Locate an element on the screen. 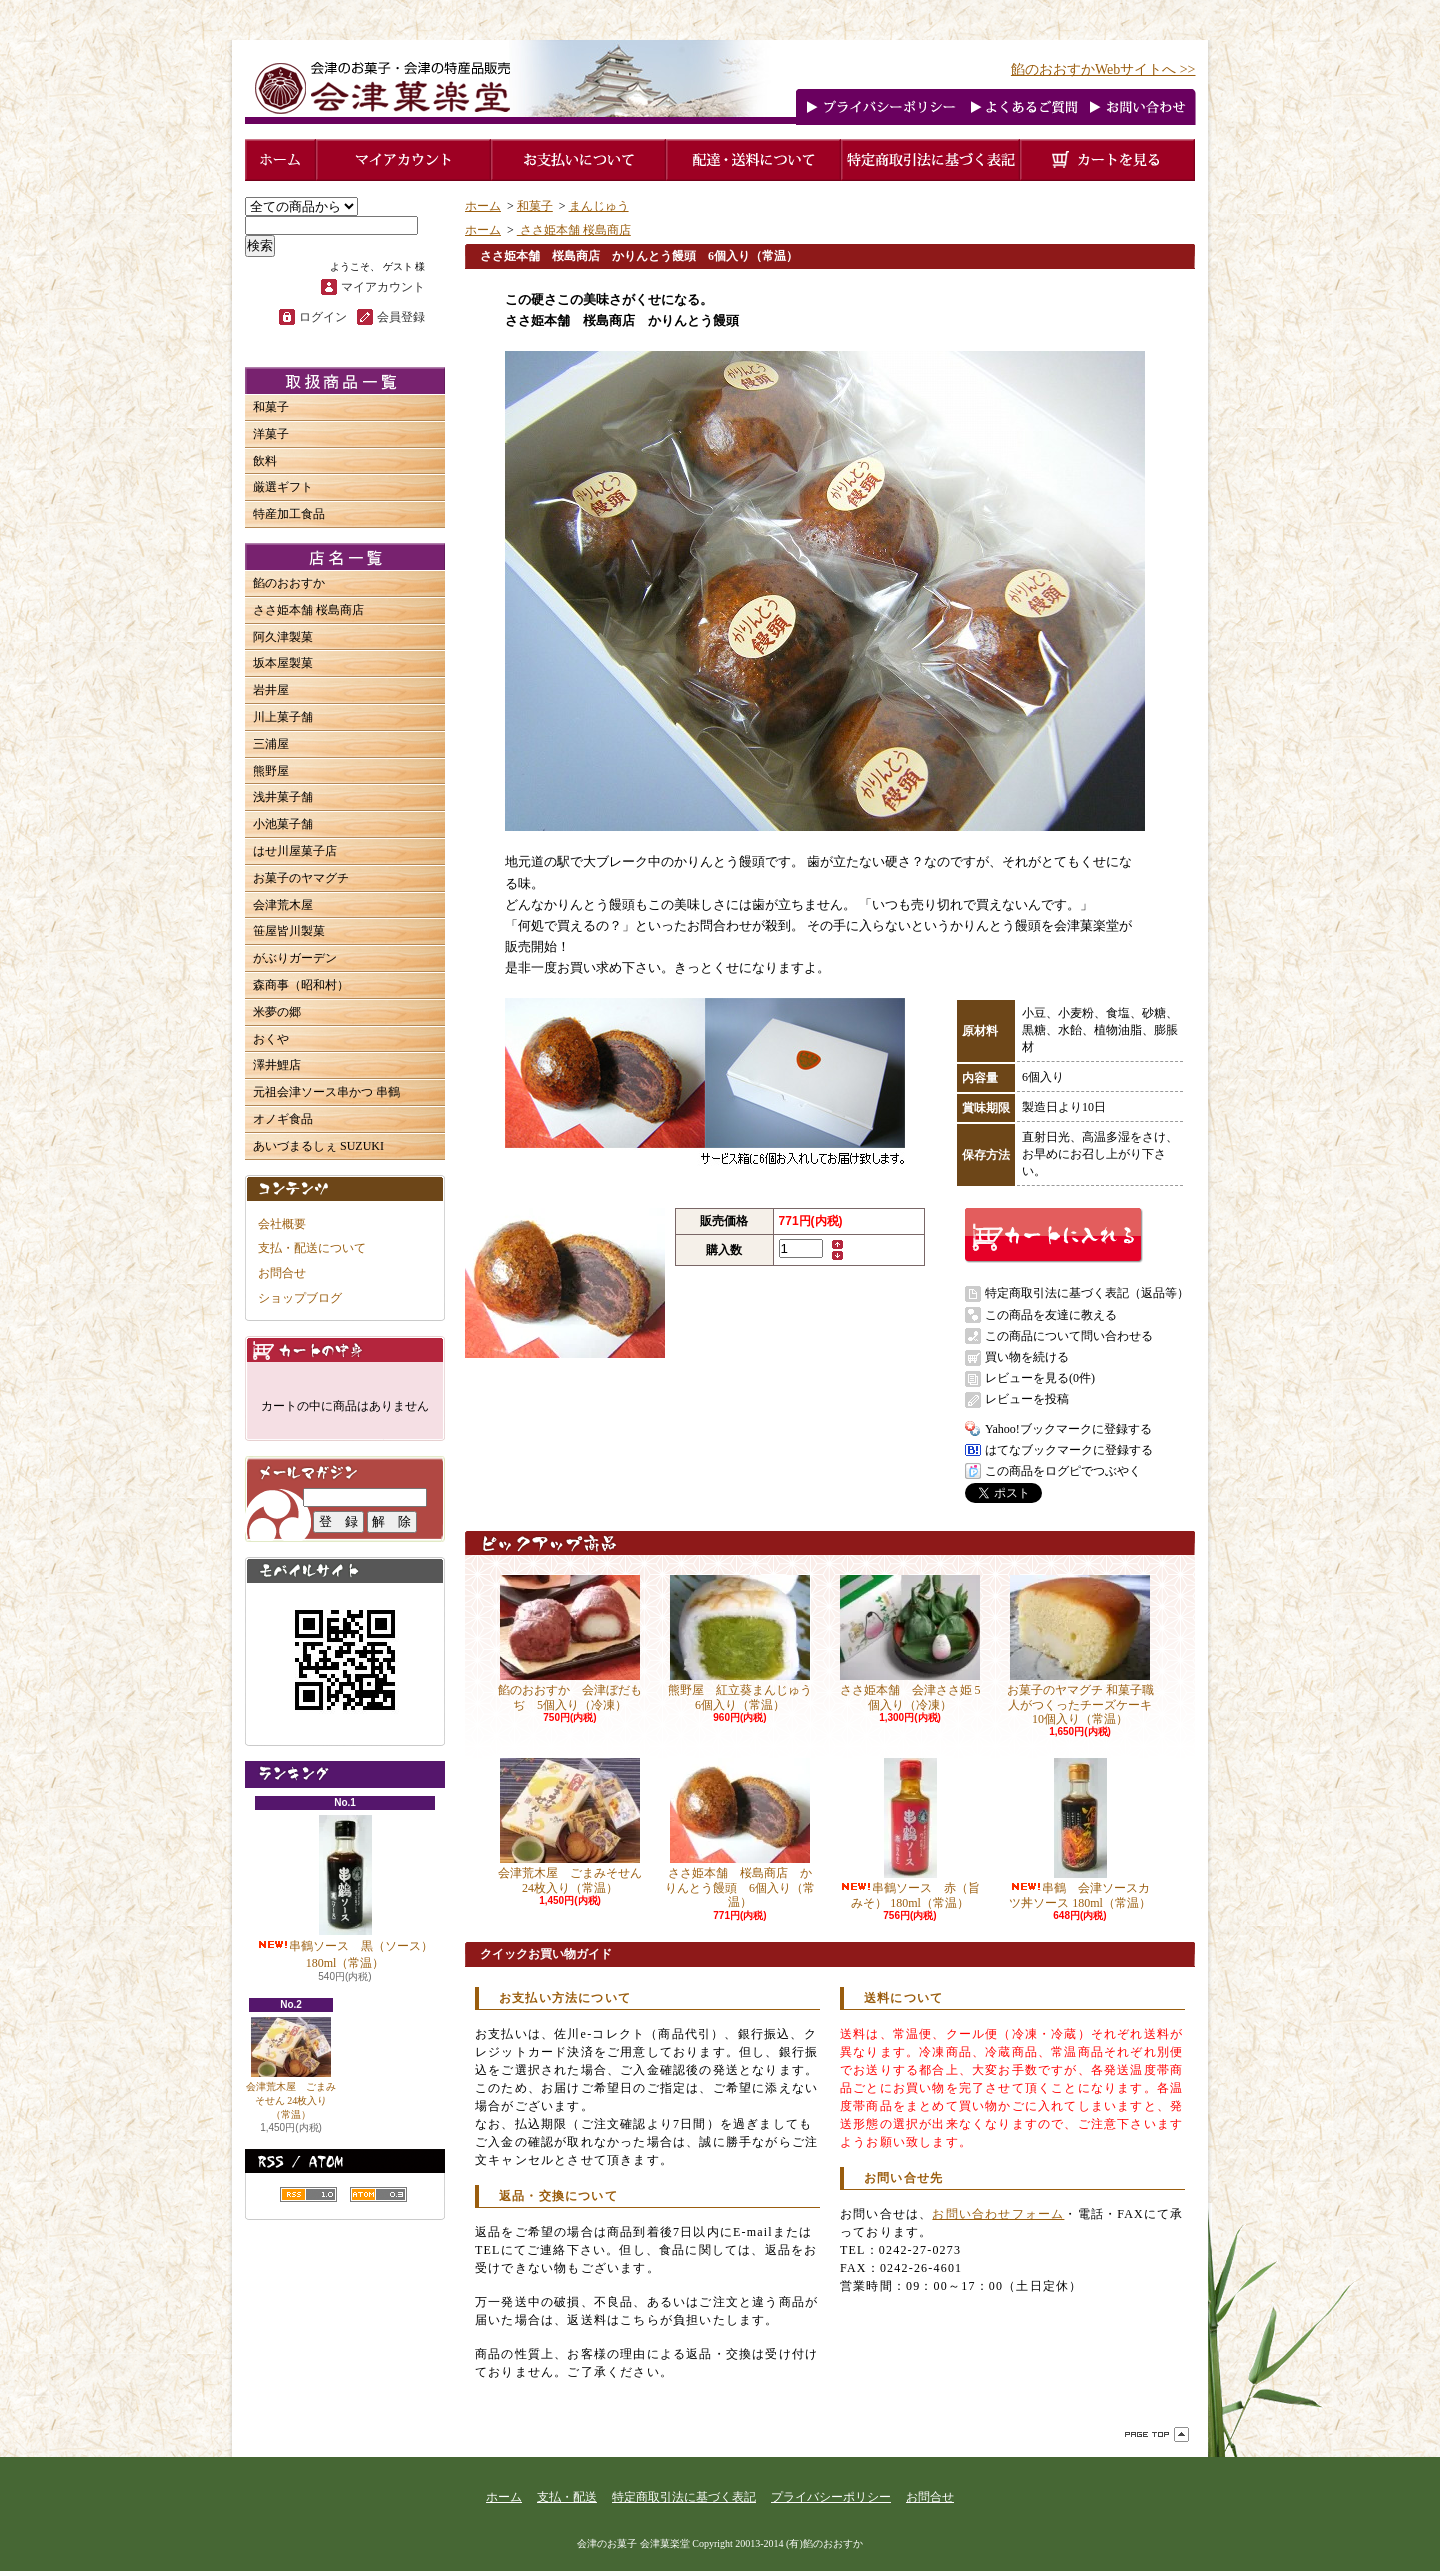  オノギ食品 is located at coordinates (283, 1119).